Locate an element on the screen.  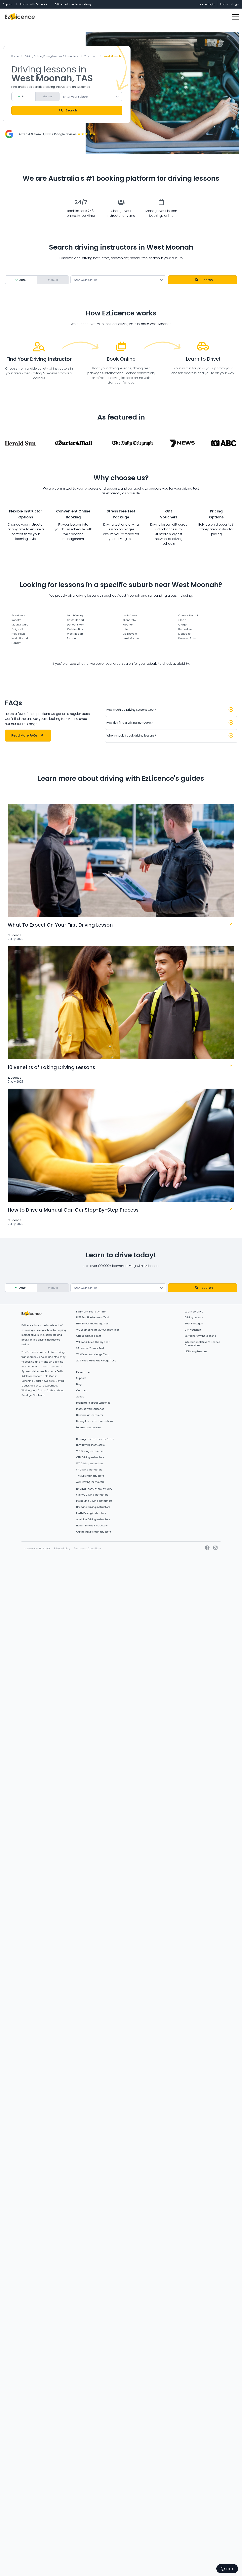
North Hobart is located at coordinates (20, 638).